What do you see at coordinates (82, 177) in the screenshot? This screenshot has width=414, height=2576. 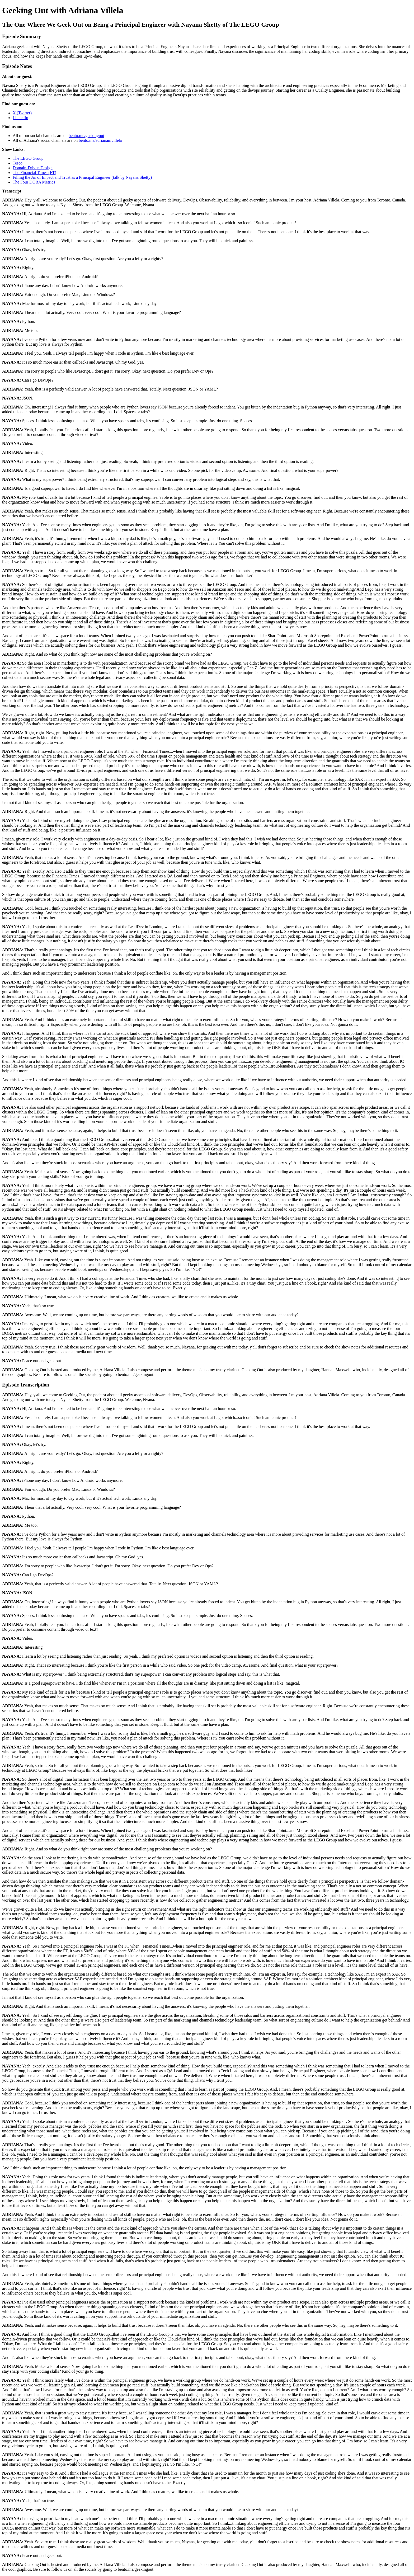 I see `Filling the Jar of Impact and Trust as a Principal Engineer (talk by Nayana Shetty)` at bounding box center [82, 177].